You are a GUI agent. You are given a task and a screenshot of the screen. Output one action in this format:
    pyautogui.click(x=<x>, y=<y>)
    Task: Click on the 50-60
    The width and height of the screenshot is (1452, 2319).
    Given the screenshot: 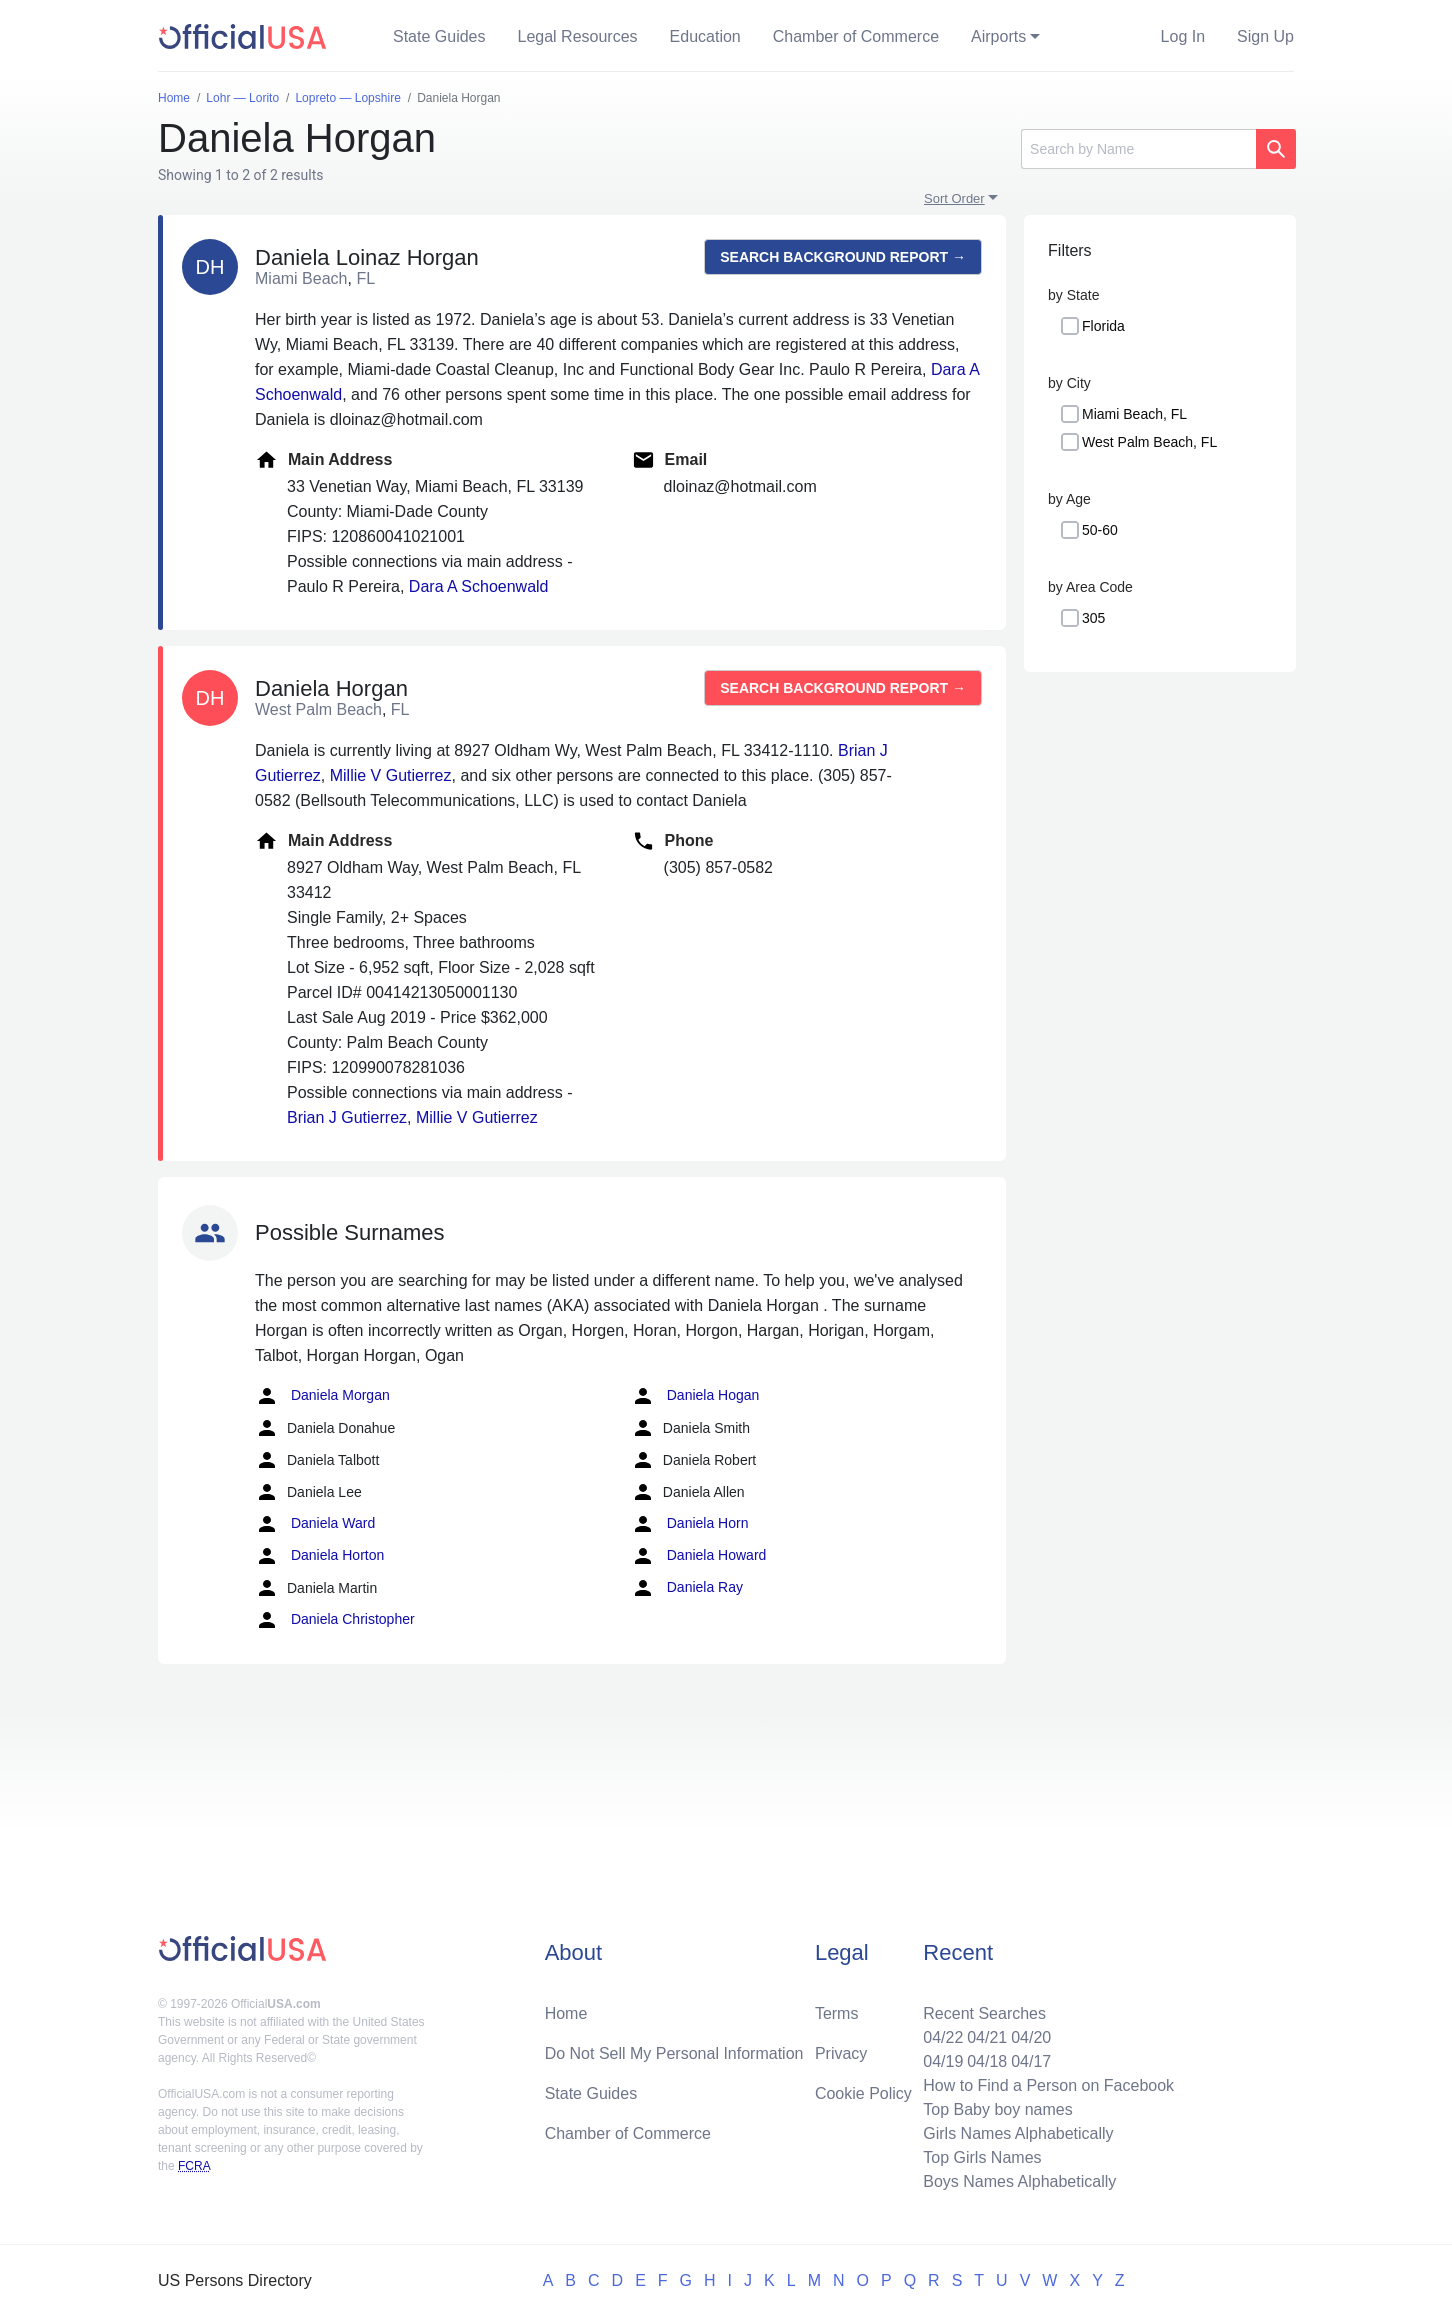 What is the action you would take?
    pyautogui.click(x=1100, y=530)
    